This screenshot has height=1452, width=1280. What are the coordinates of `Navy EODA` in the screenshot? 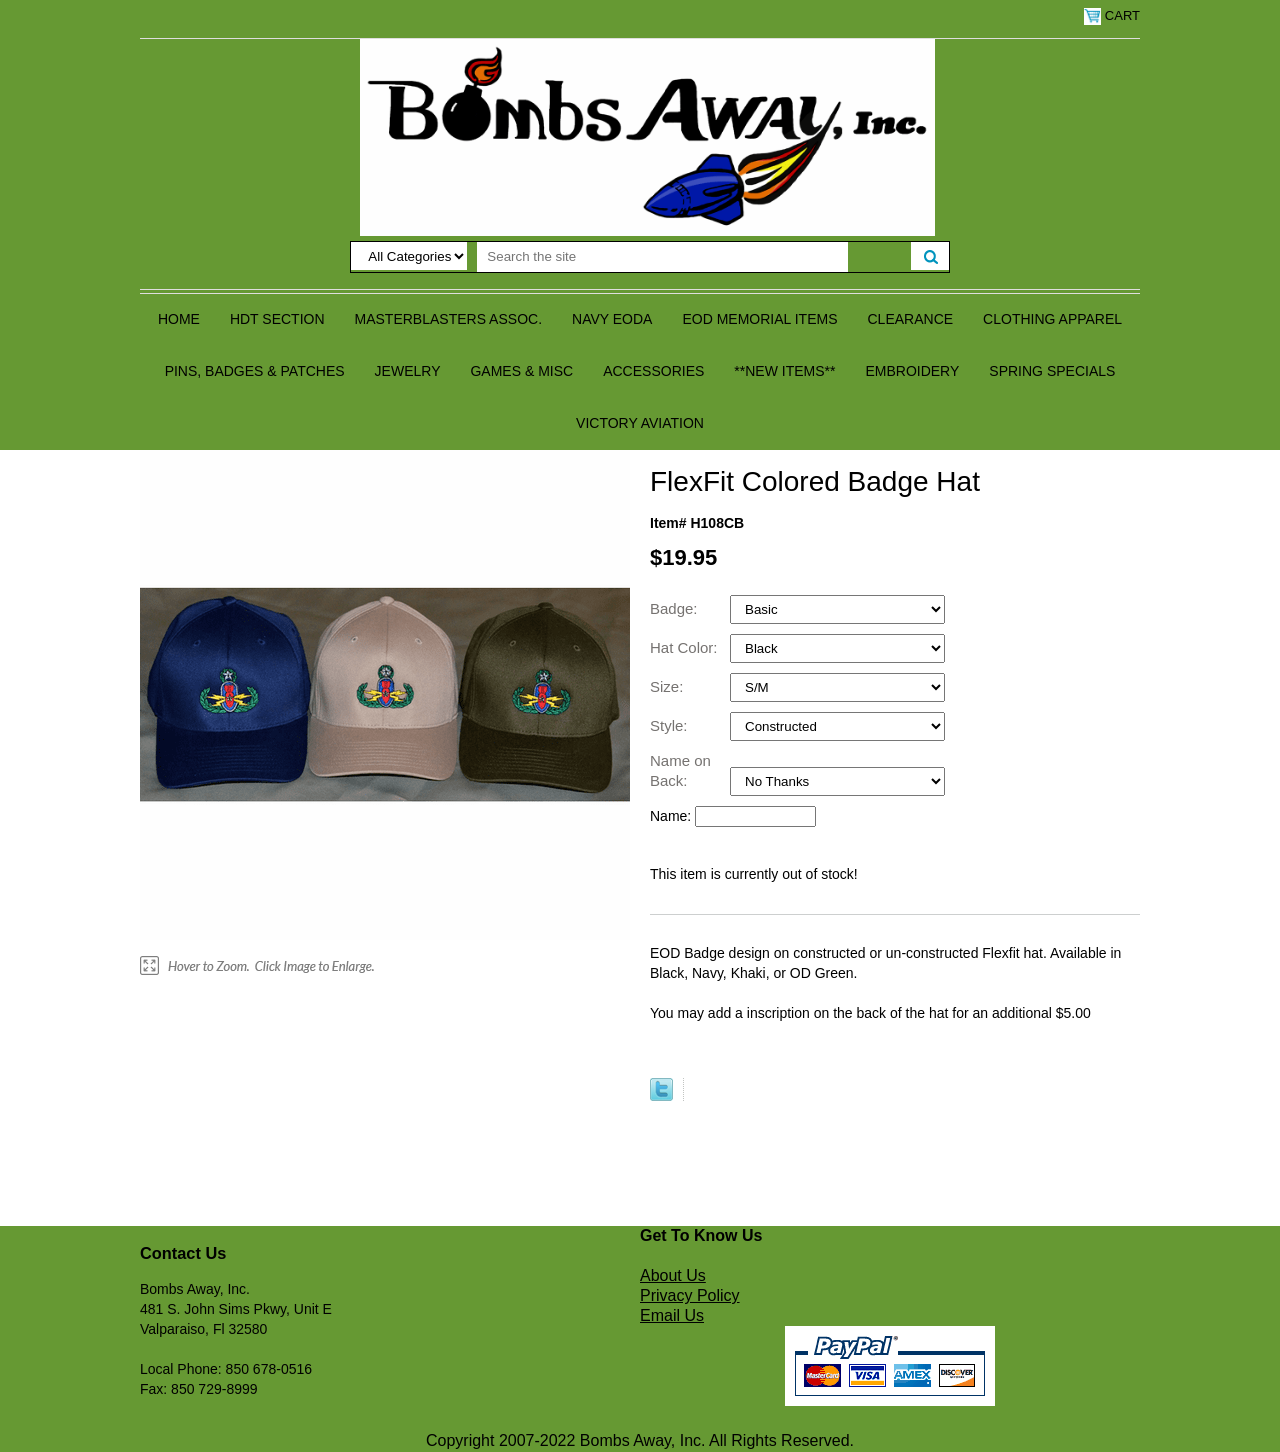 It's located at (612, 319).